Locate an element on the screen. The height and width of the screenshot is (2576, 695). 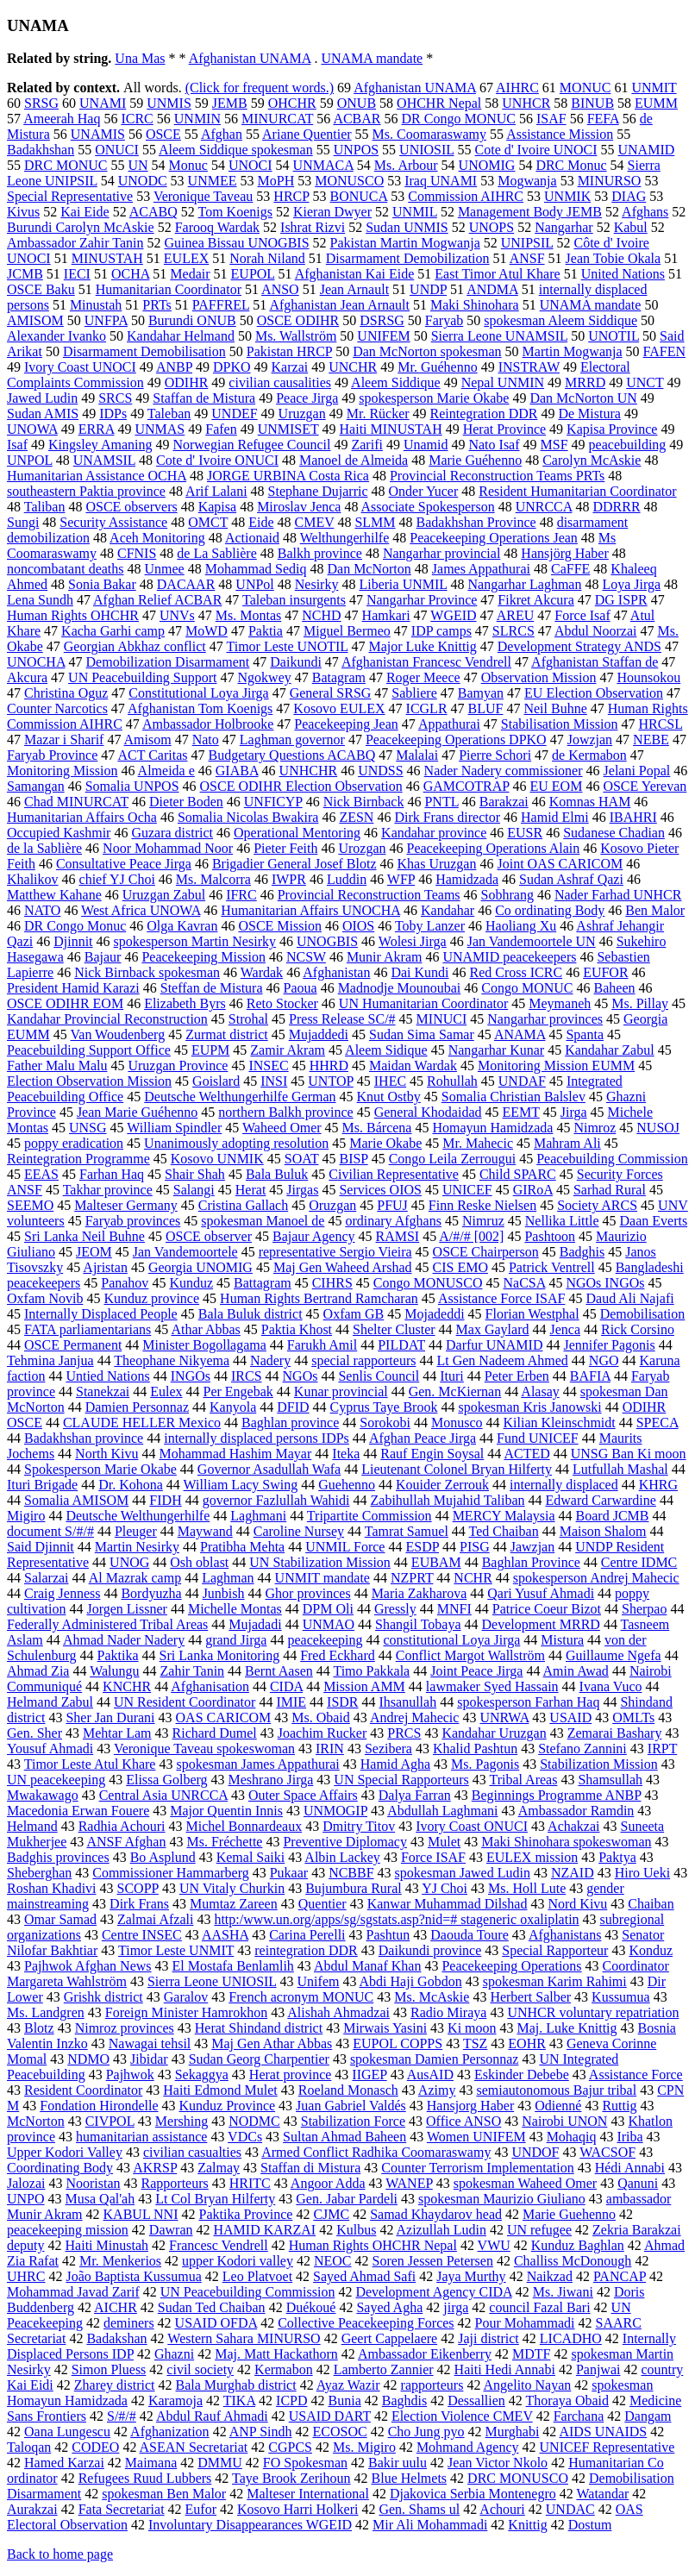
Force Isaf is located at coordinates (582, 615).